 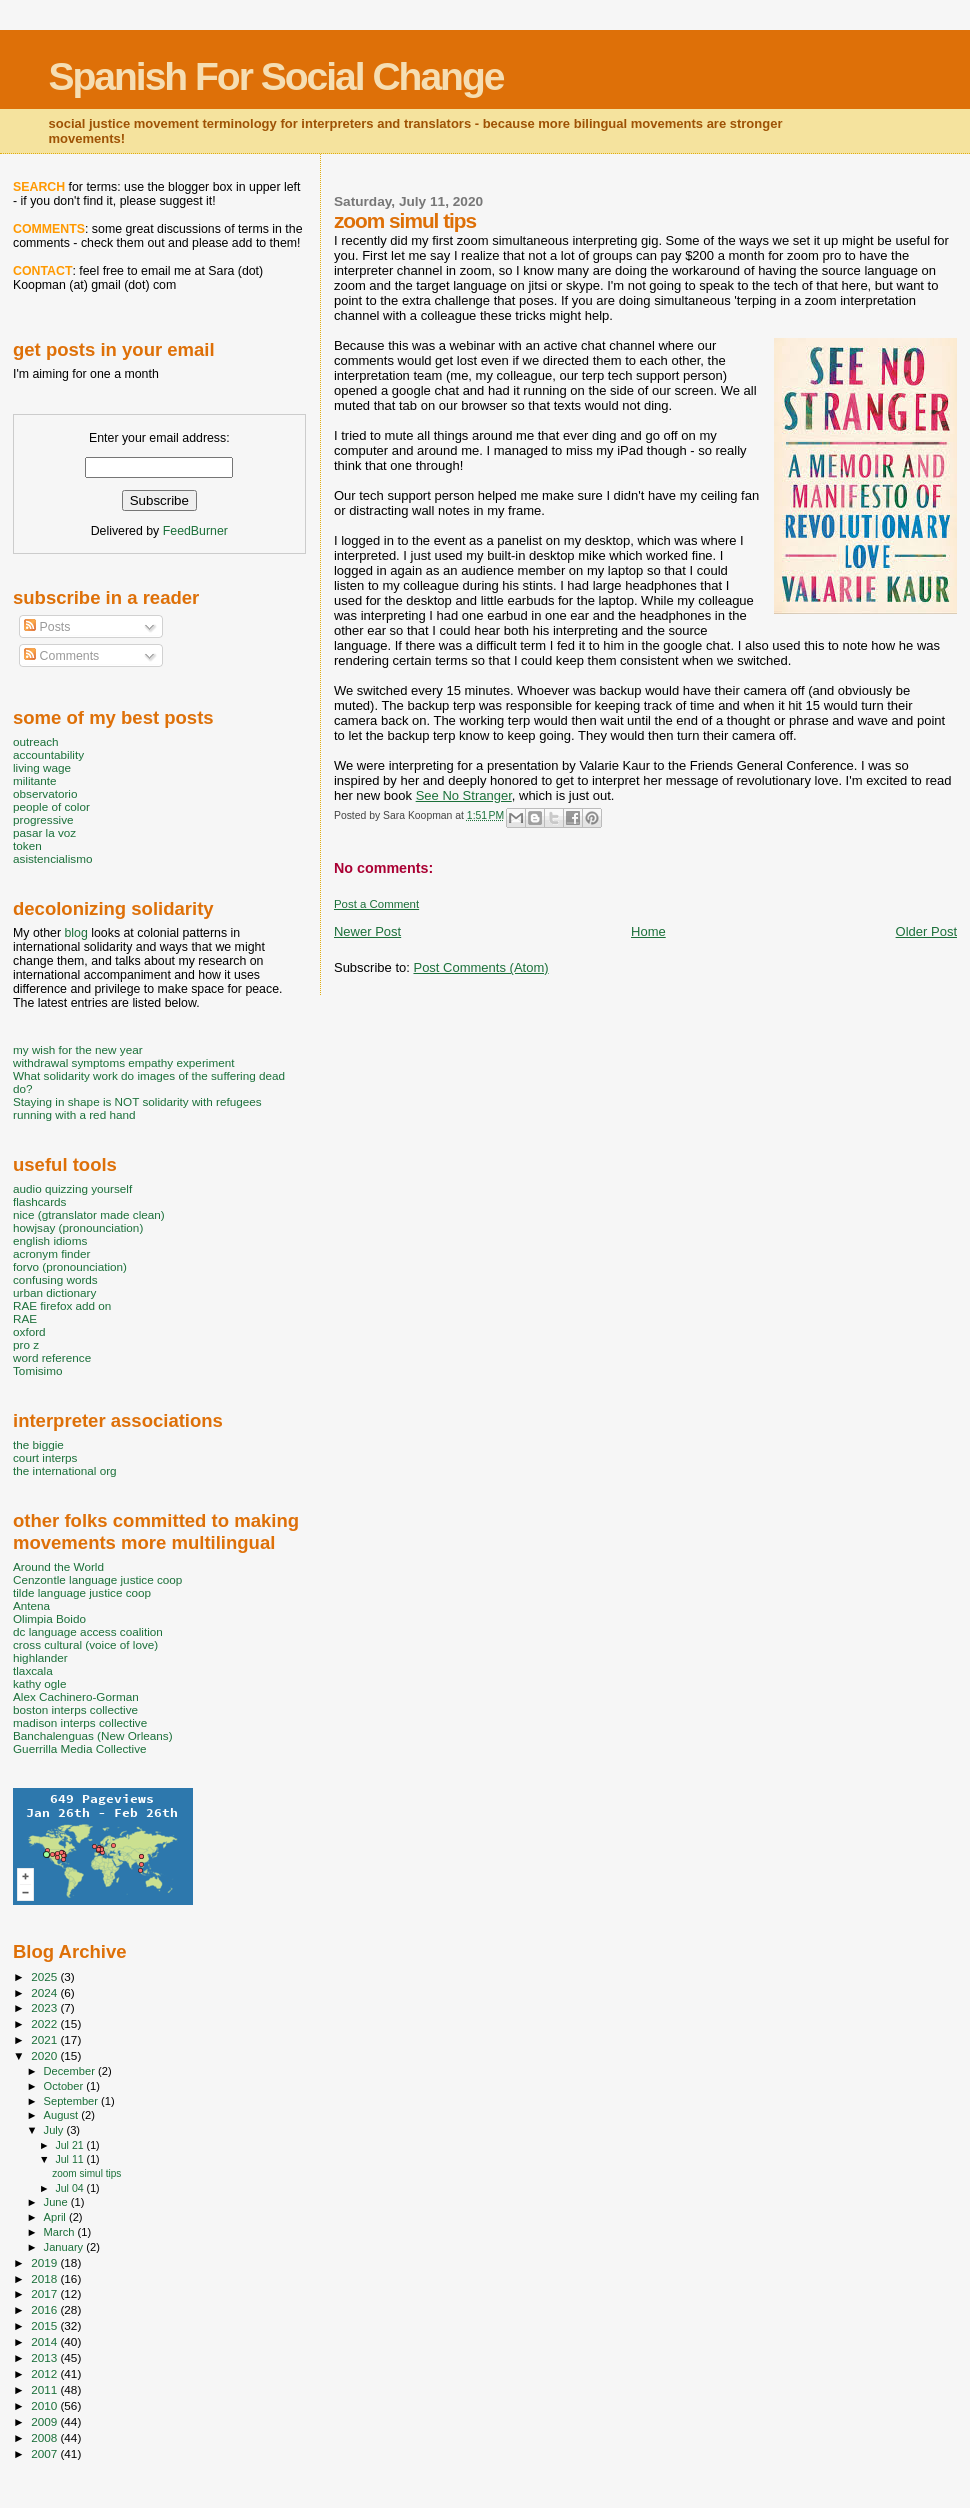 I want to click on Guerrilla Media Collective, so click(x=80, y=1748).